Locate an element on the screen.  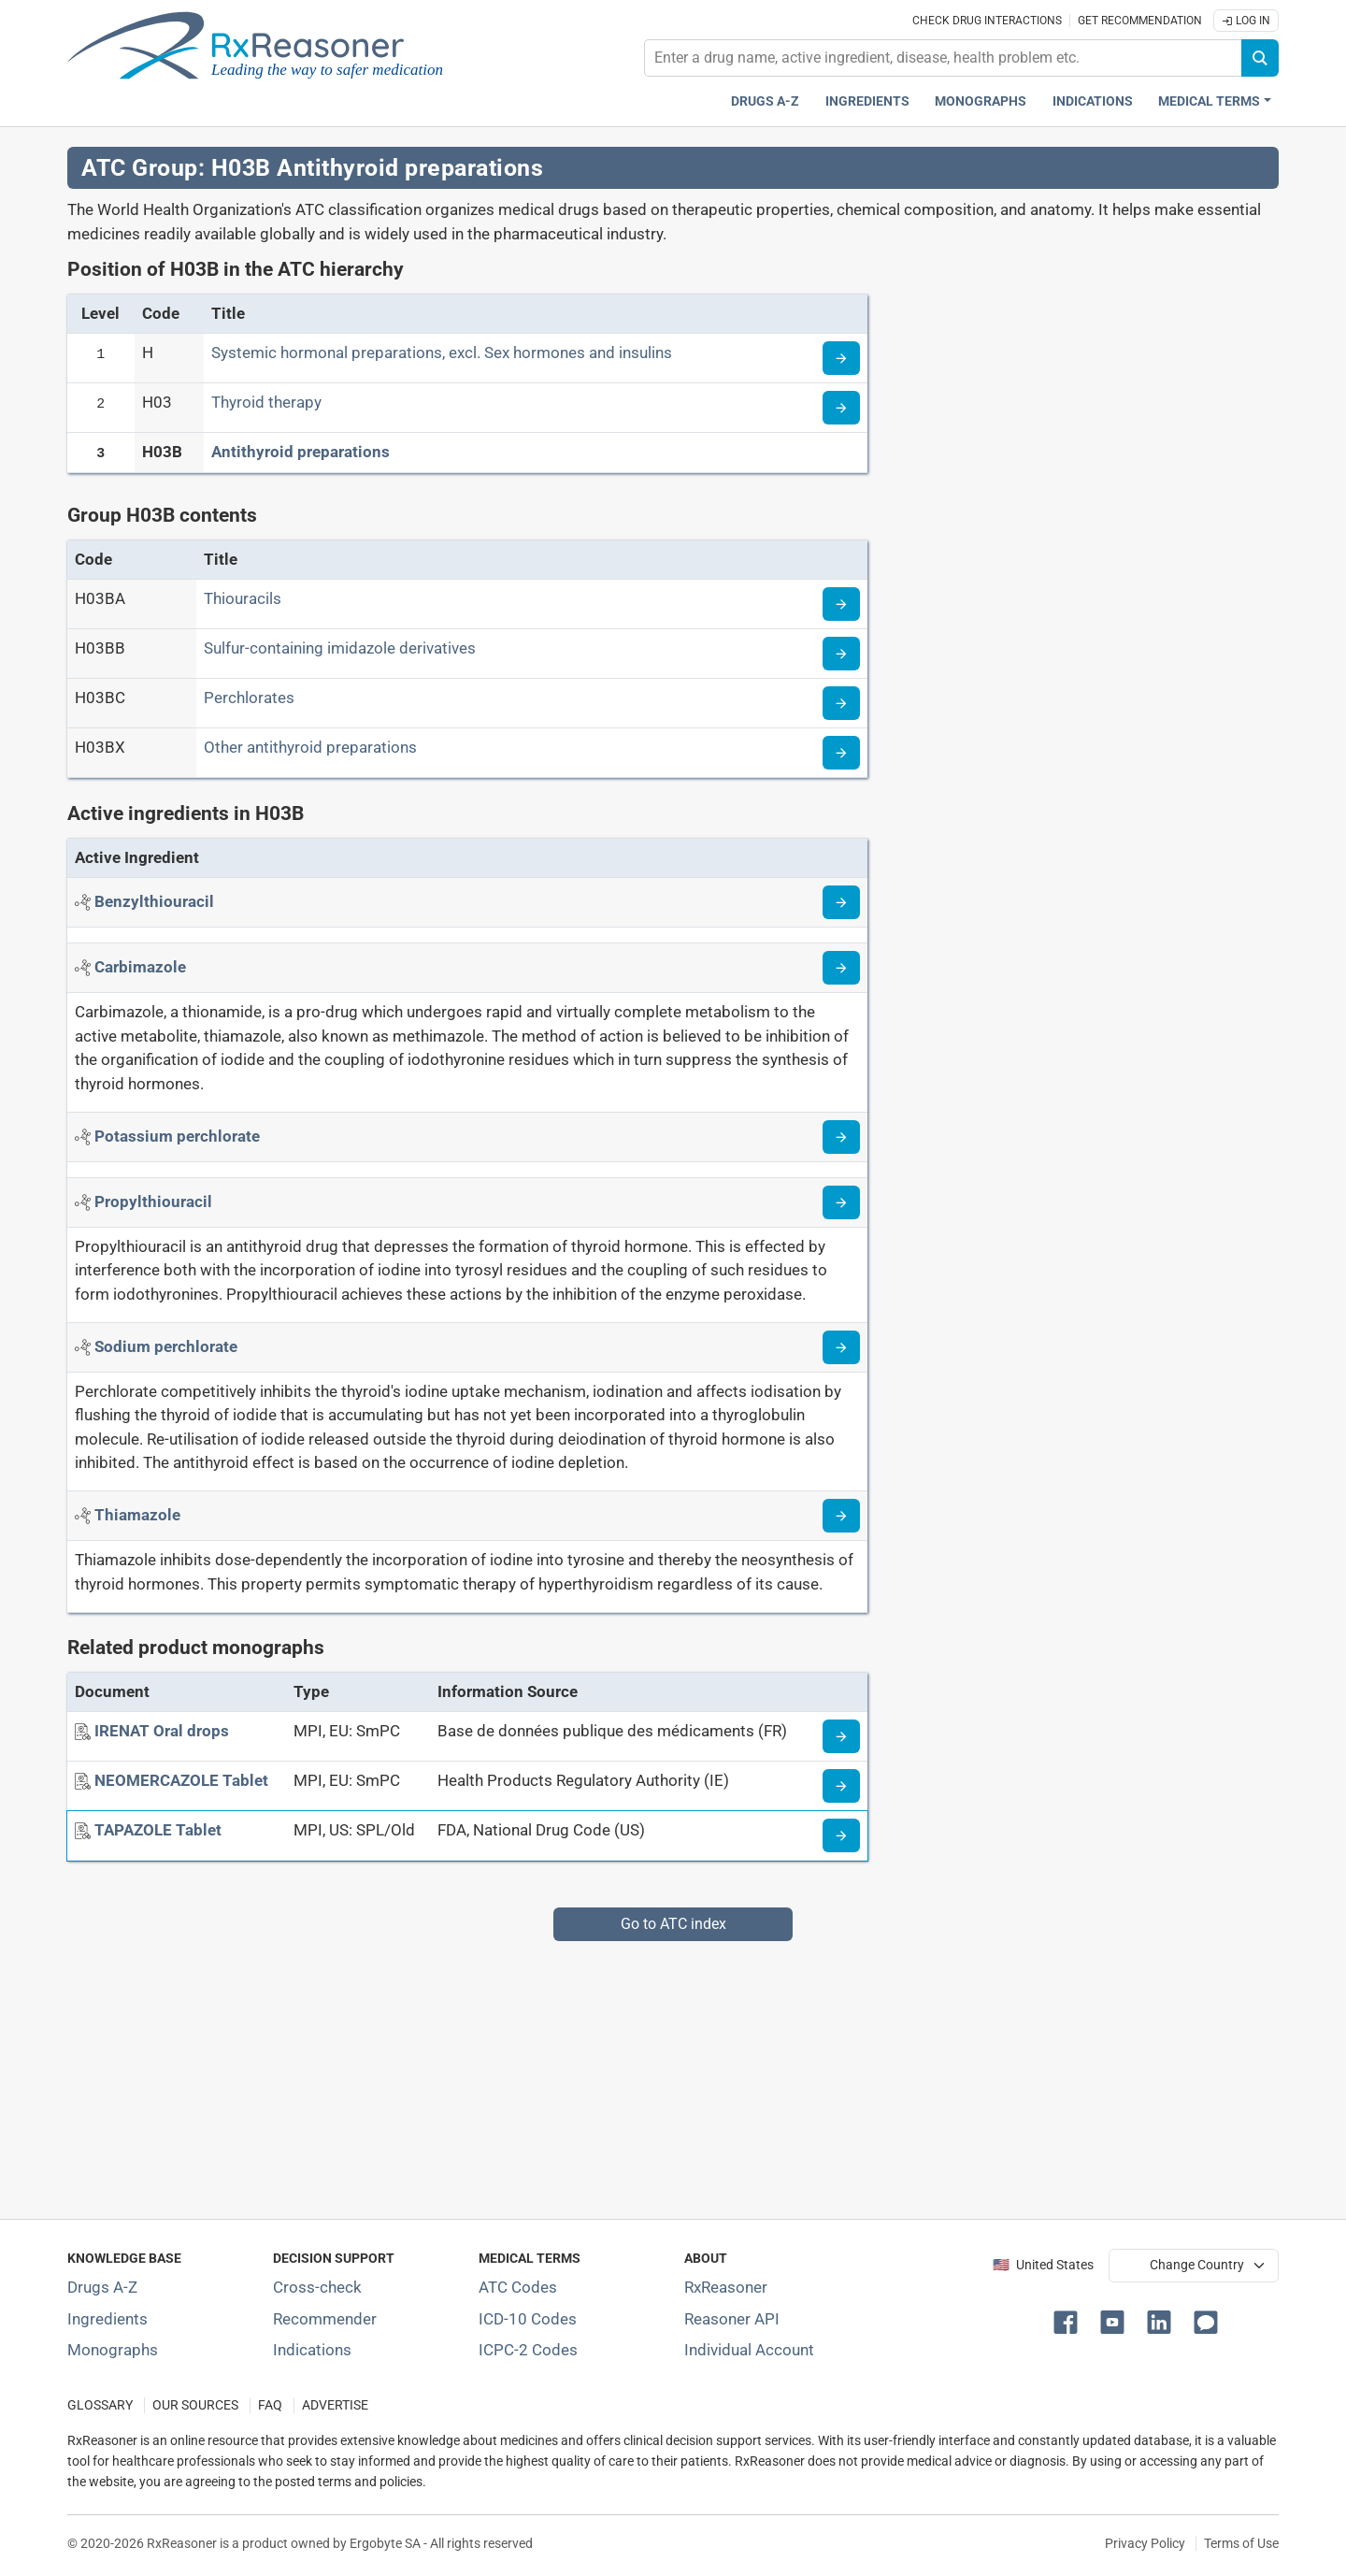
[Active ingredient: Propylthiouracil] is located at coordinates (153, 1201).